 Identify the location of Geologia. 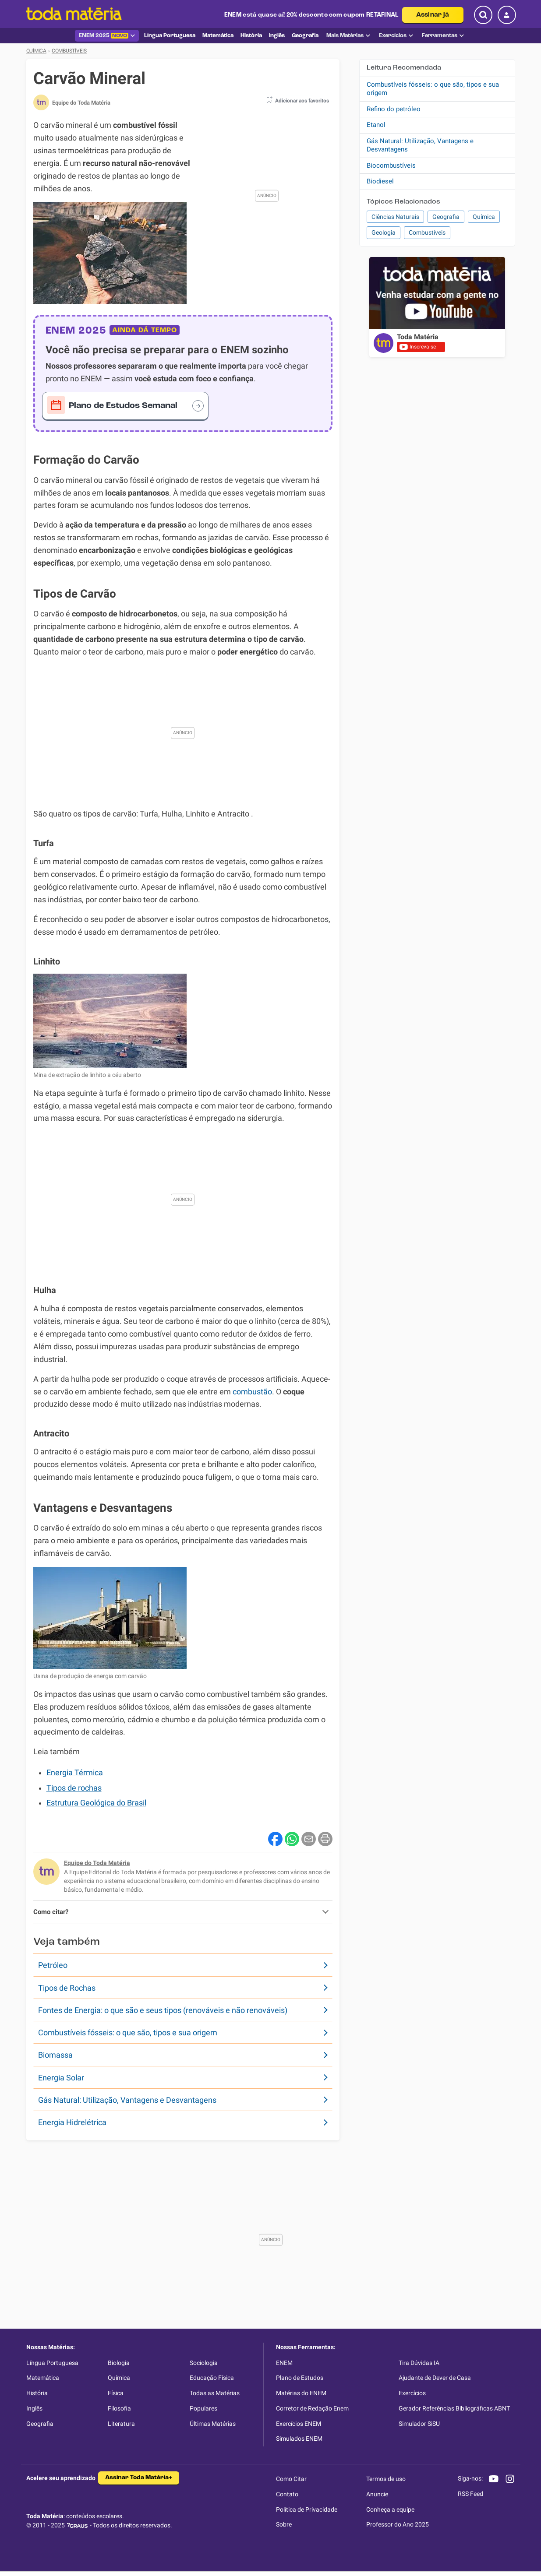
(383, 232).